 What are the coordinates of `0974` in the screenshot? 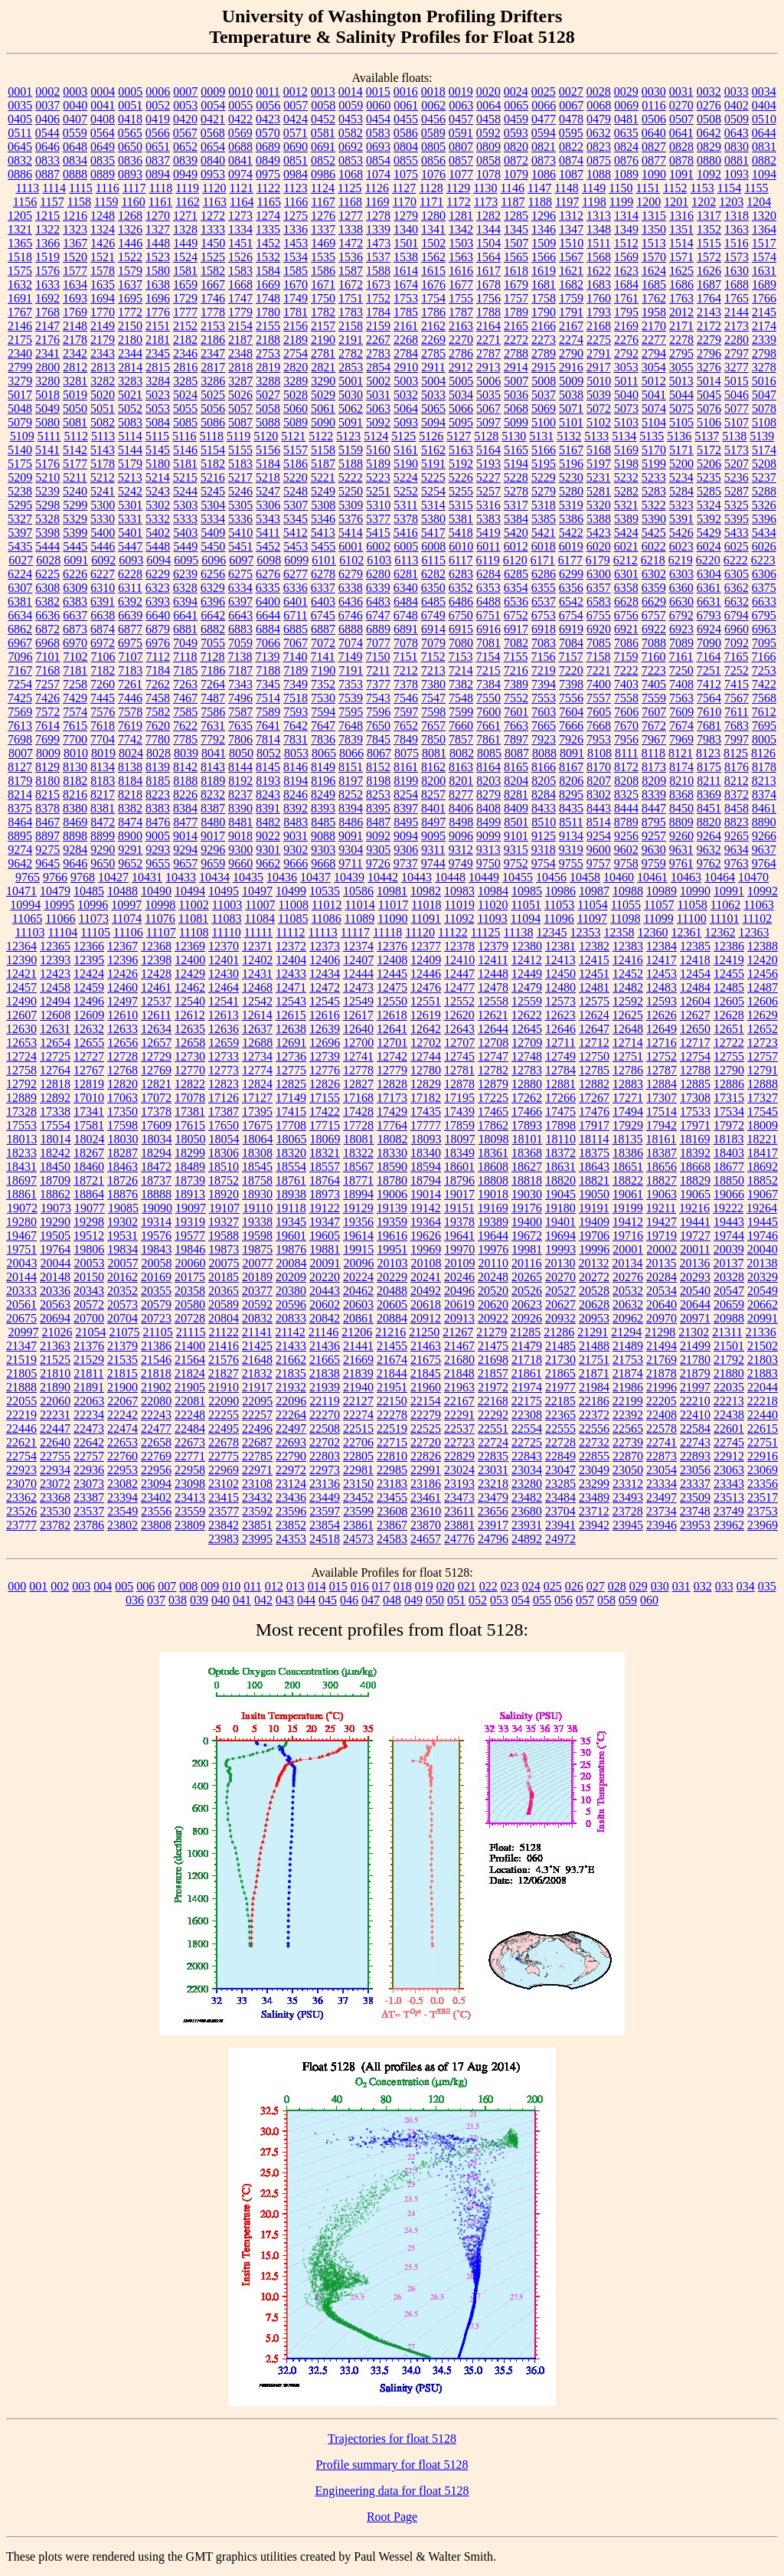 It's located at (240, 174).